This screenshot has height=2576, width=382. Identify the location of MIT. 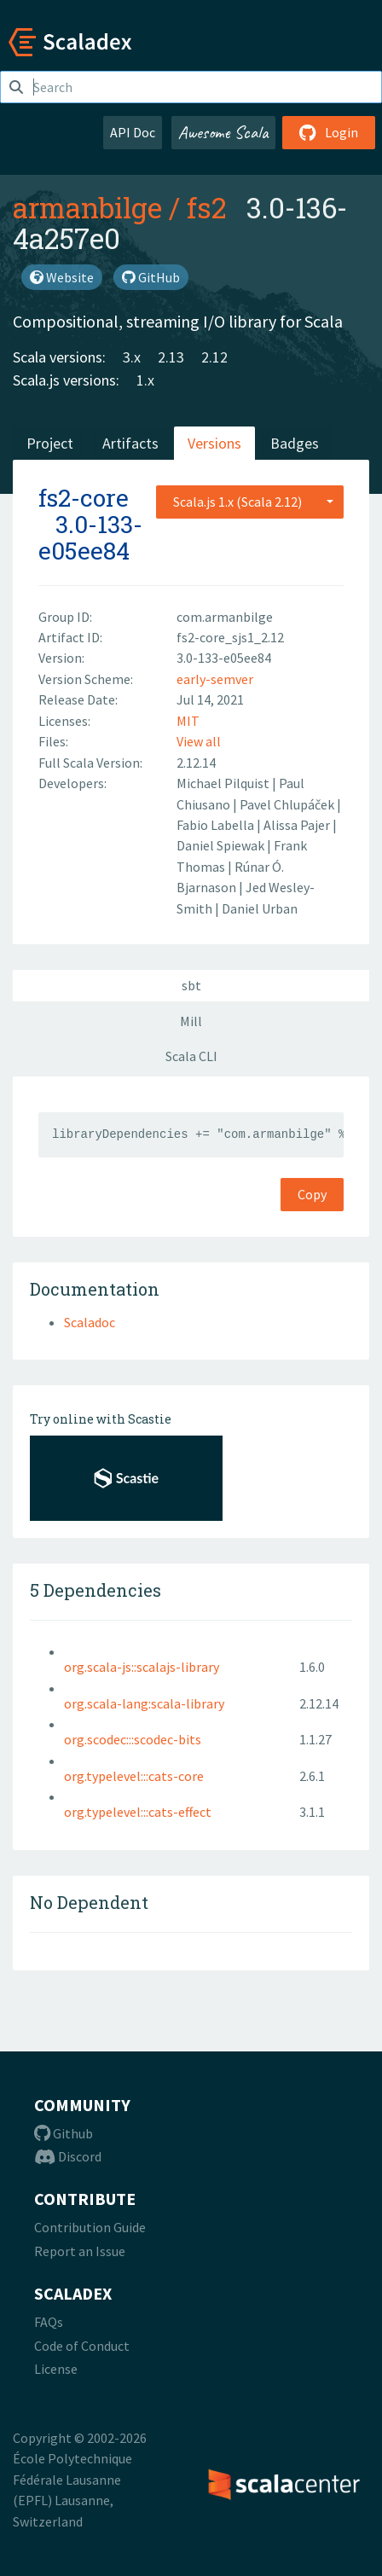
(188, 720).